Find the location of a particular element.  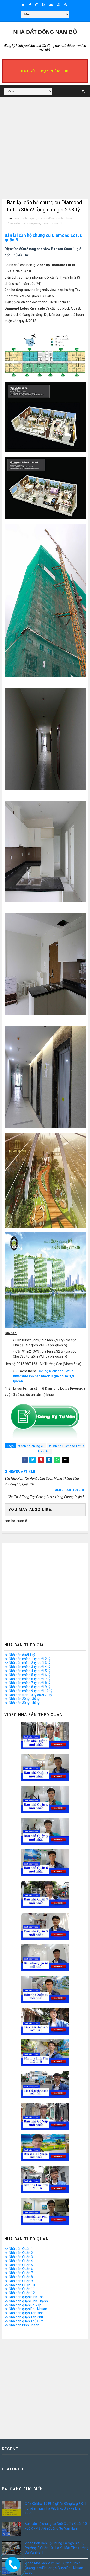

>> Nhà bán Quận 7 is located at coordinates (18, 2281).